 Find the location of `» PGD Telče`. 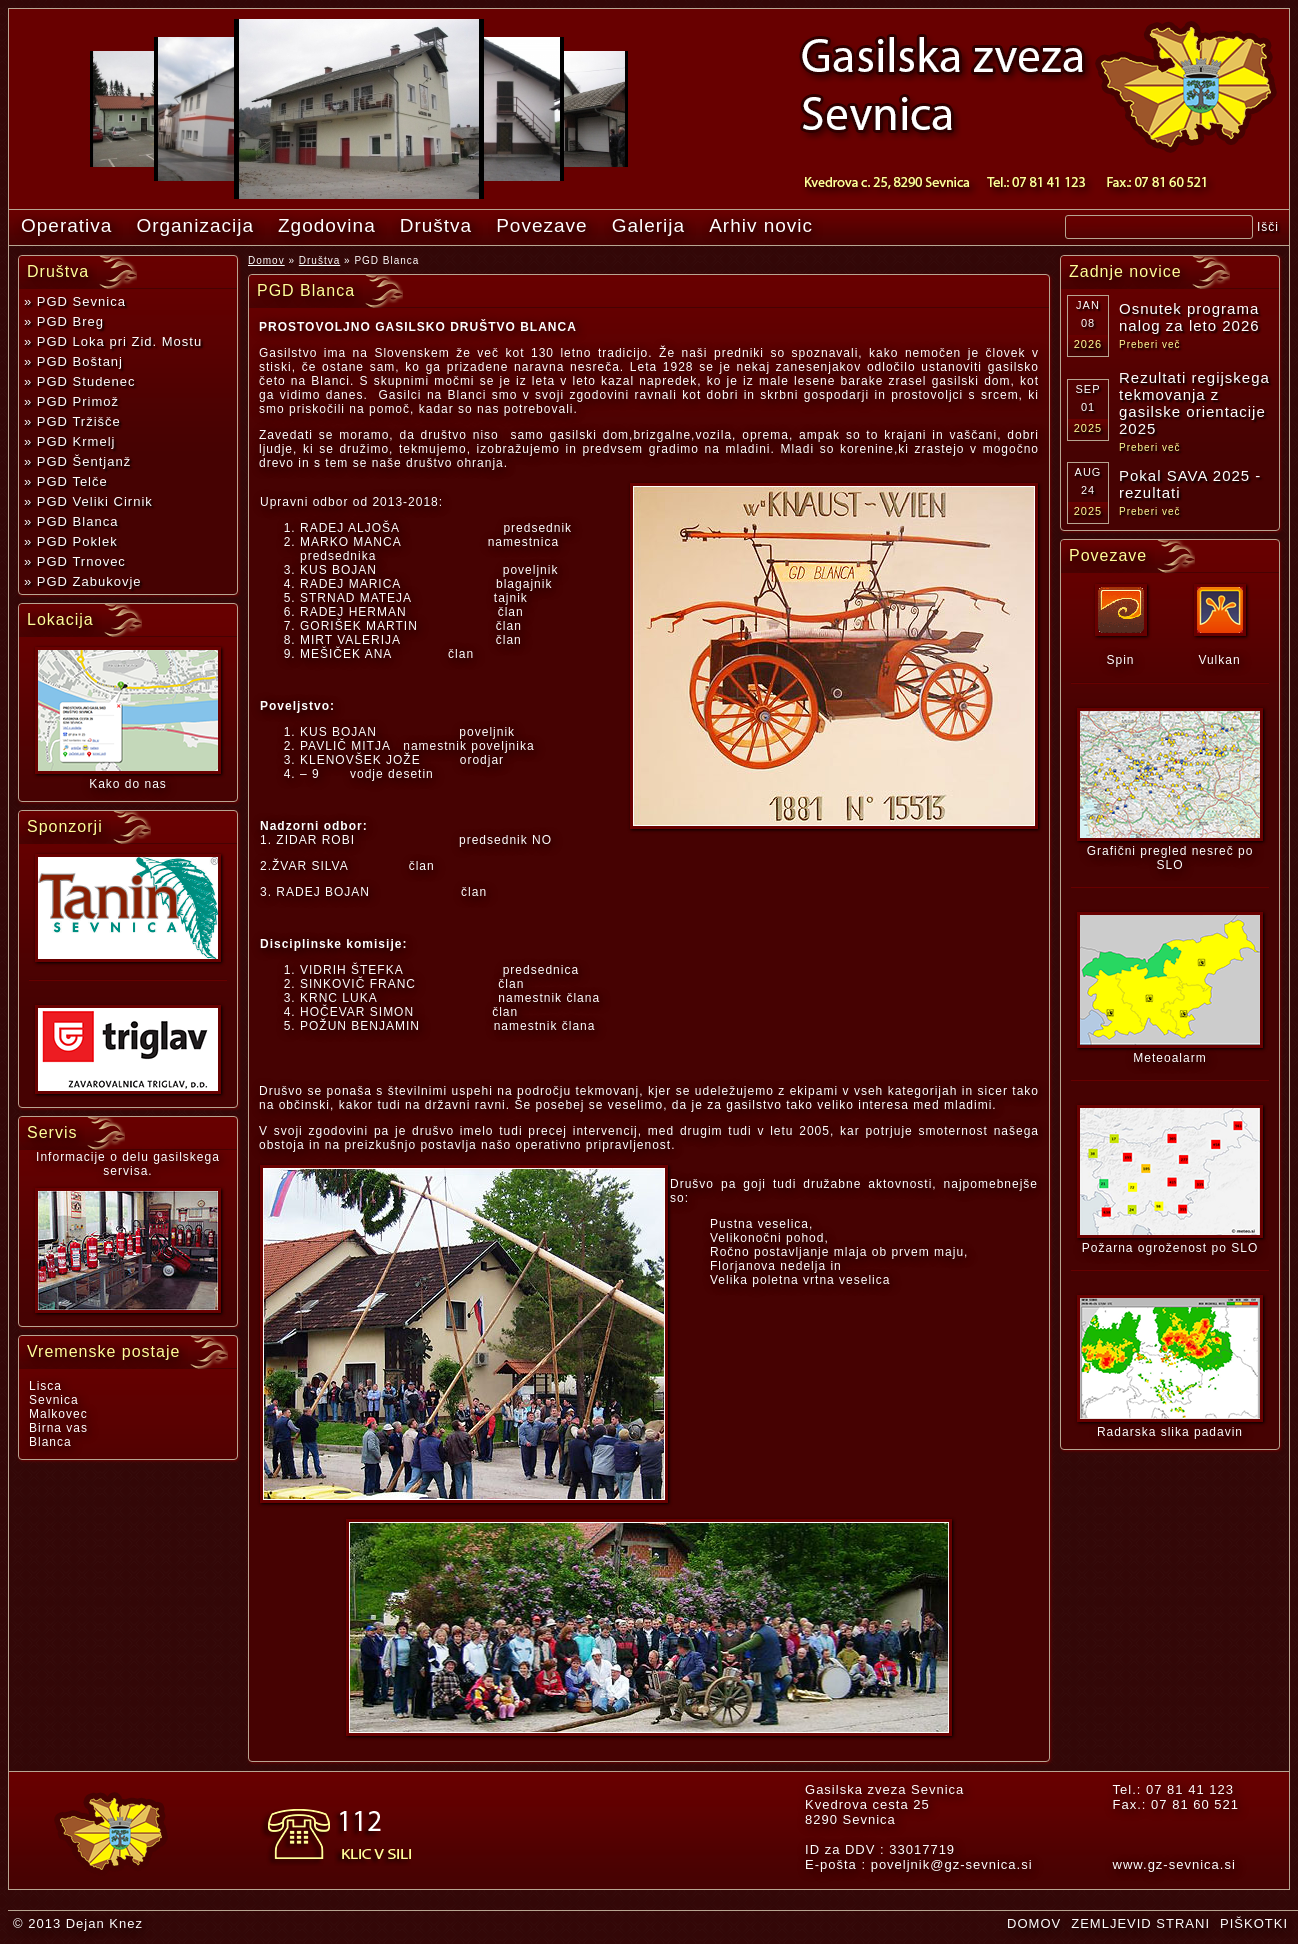

» PGD Telče is located at coordinates (66, 481).